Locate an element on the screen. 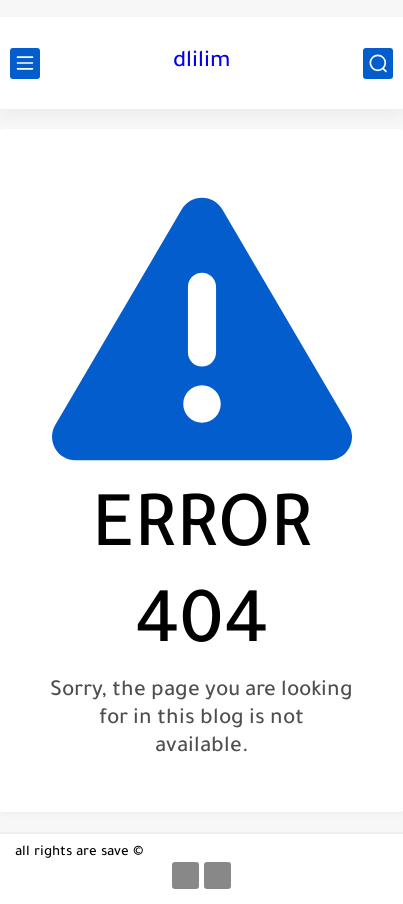  [main menu] is located at coordinates (25, 63).